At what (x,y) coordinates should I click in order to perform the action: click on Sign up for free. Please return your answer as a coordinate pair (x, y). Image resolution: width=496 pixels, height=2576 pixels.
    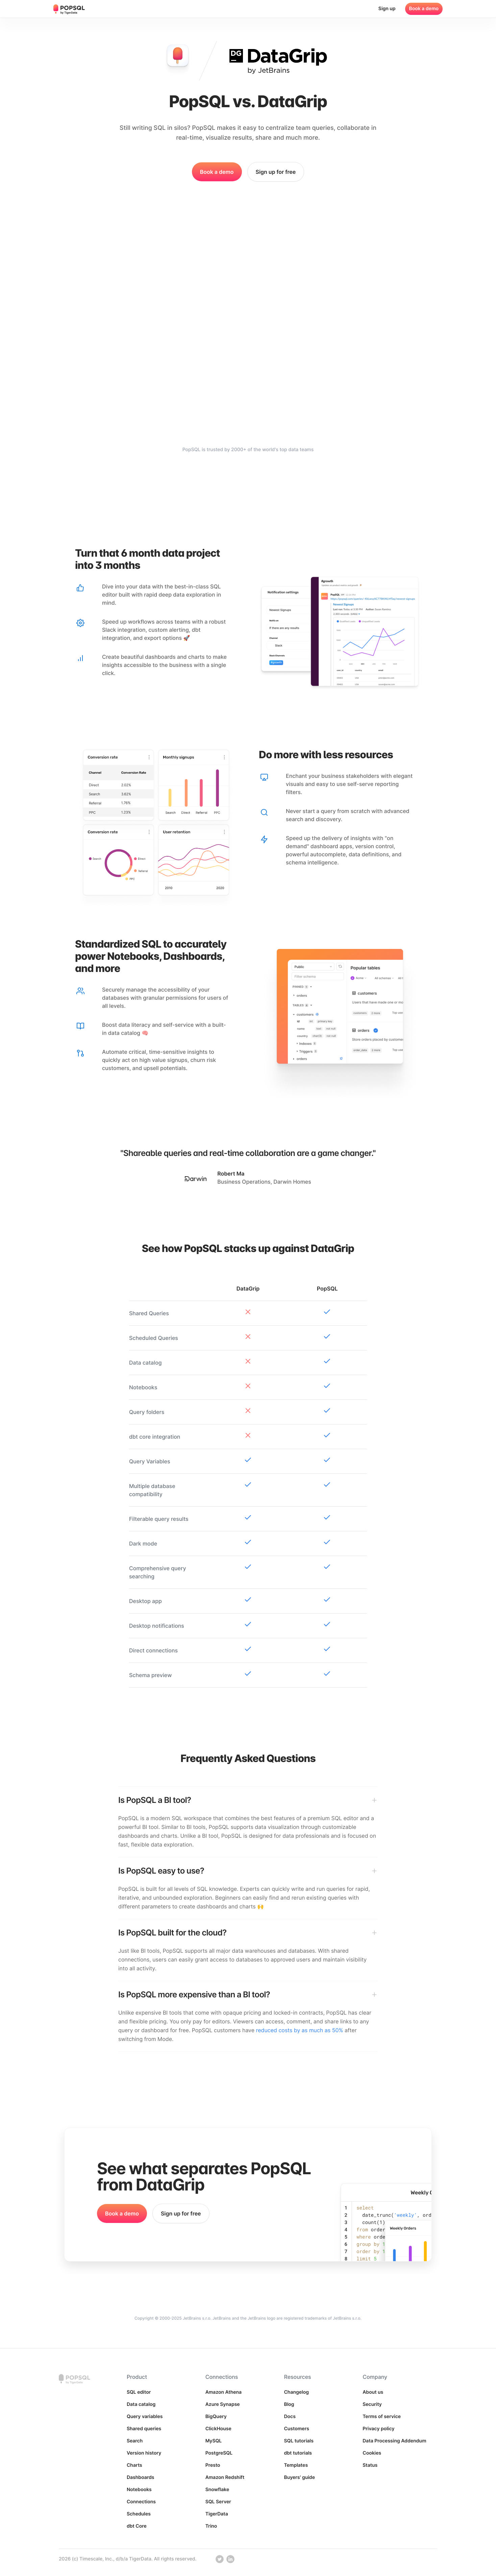
    Looking at the image, I should click on (276, 171).